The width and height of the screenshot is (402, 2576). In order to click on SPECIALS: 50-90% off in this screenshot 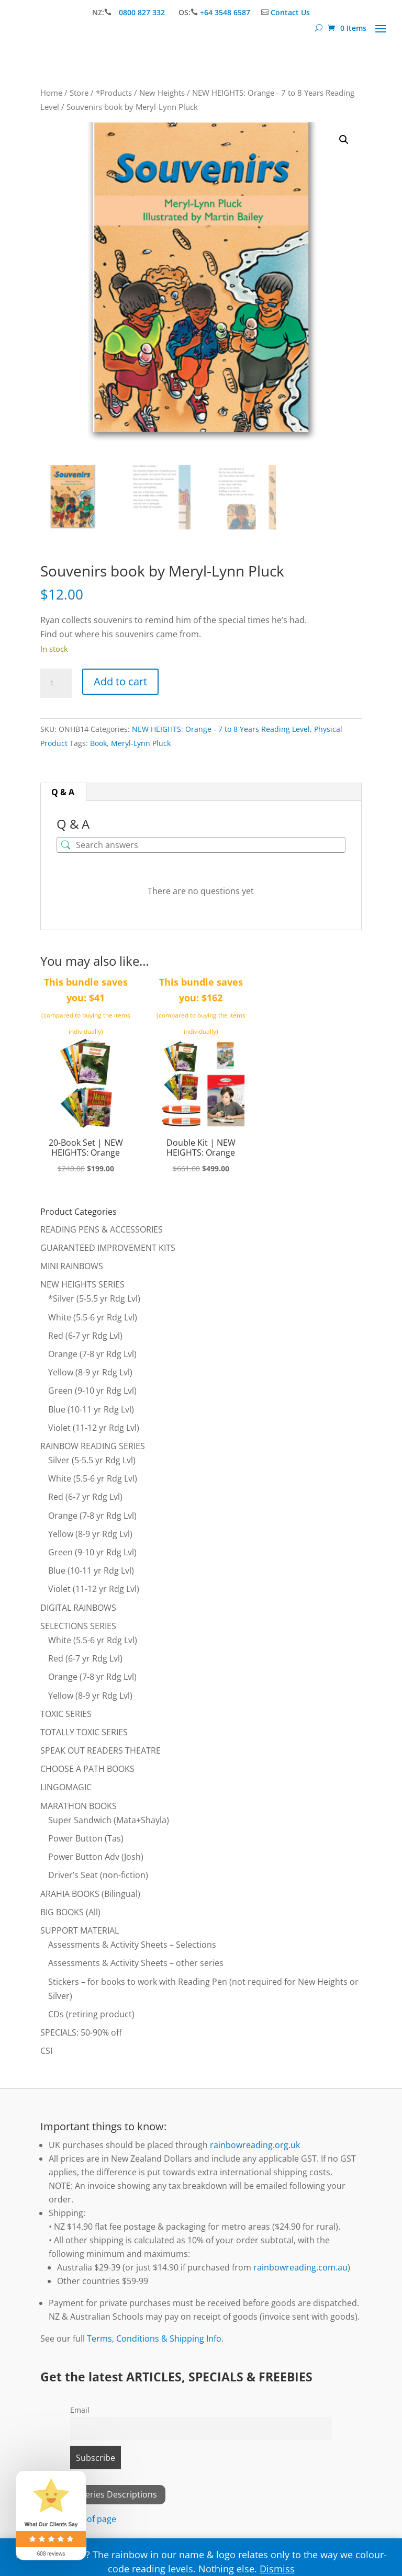, I will do `click(81, 2032)`.